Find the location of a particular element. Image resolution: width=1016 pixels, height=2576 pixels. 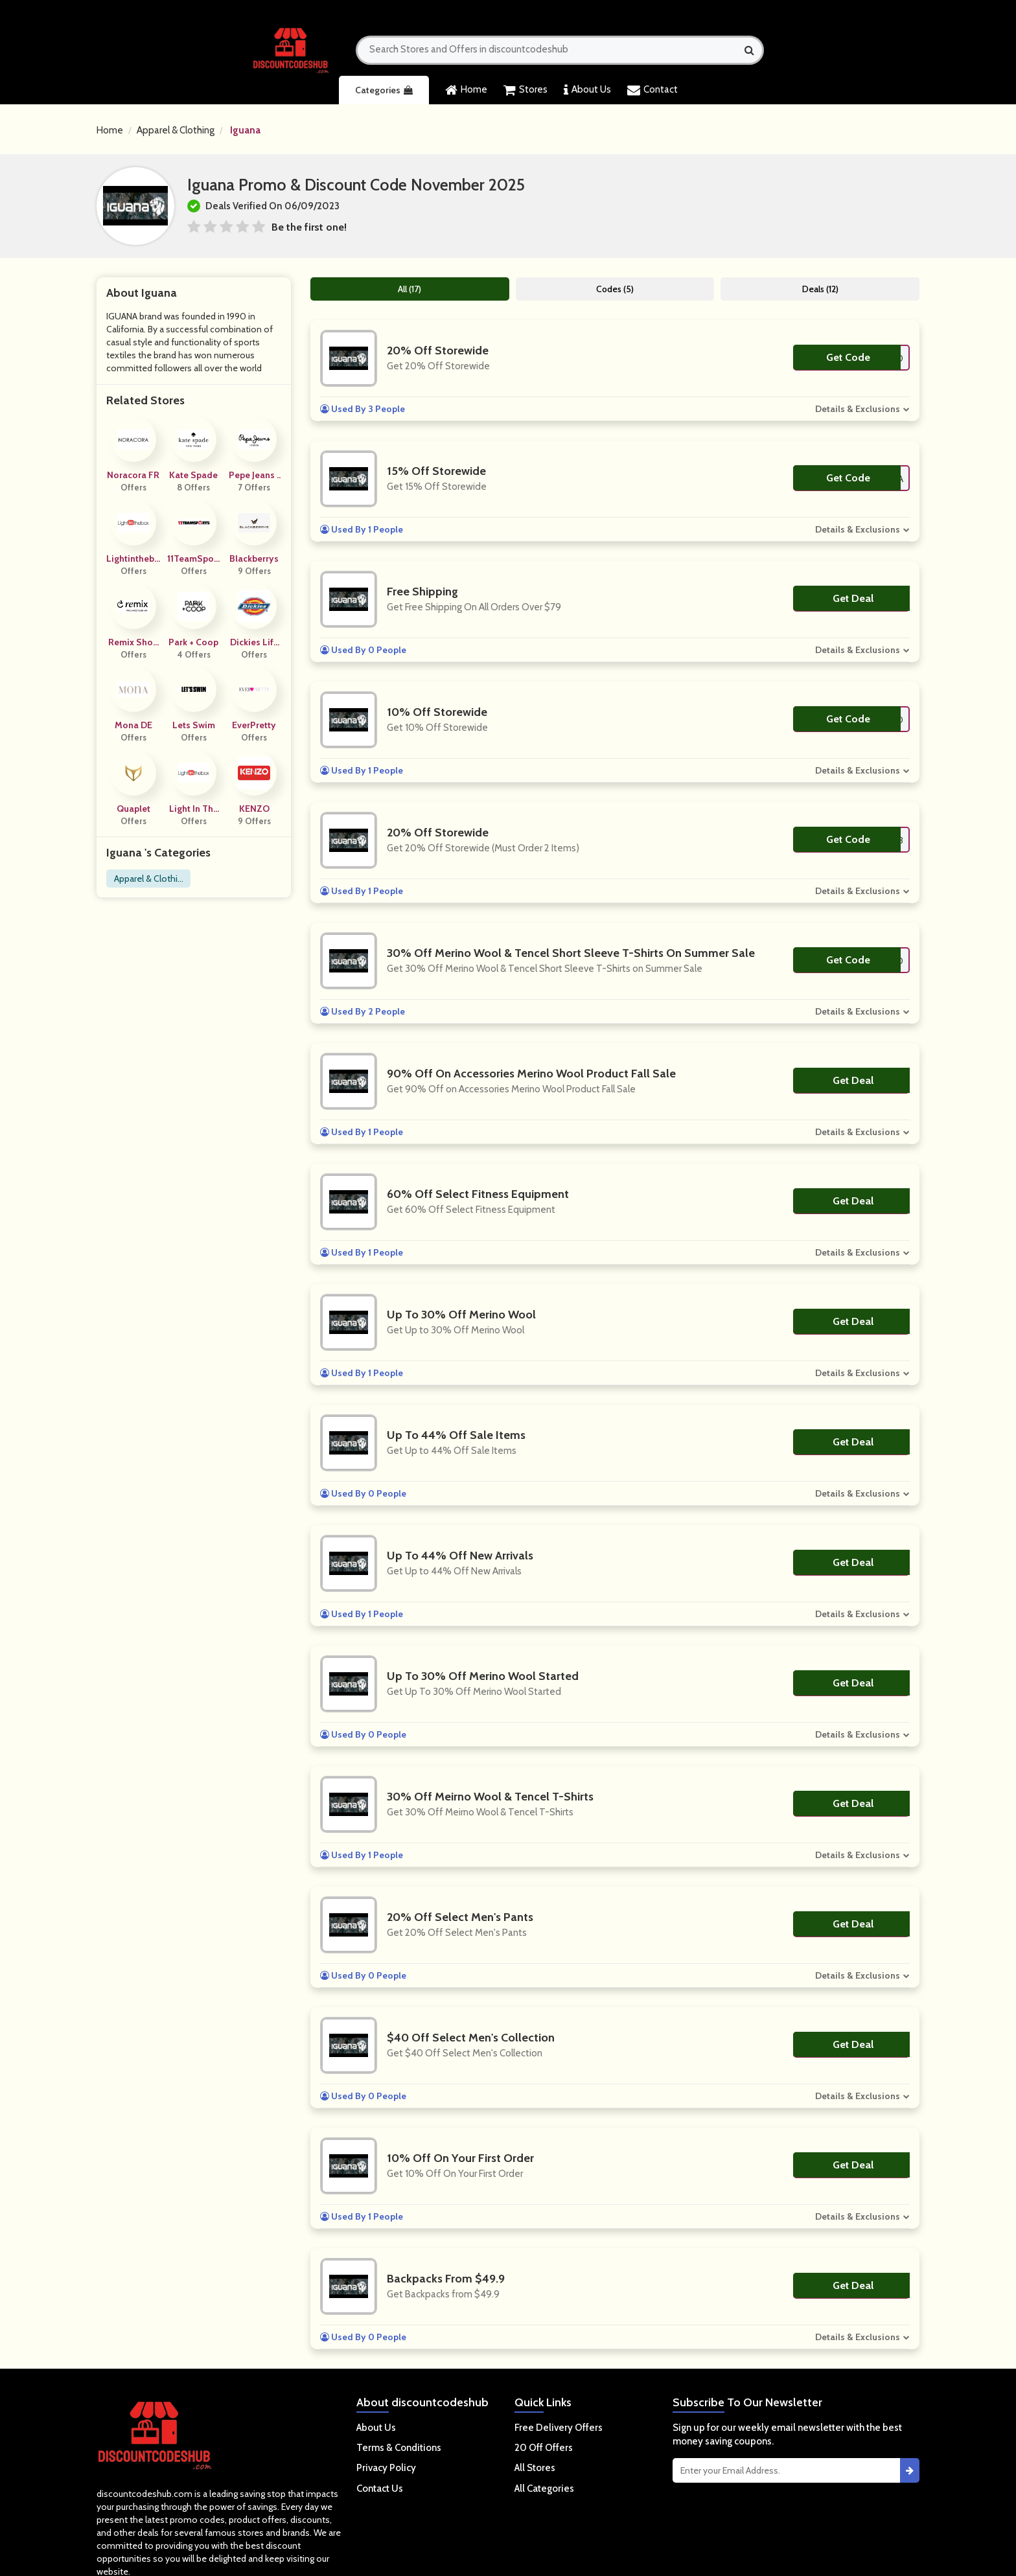

All Categories is located at coordinates (544, 2488).